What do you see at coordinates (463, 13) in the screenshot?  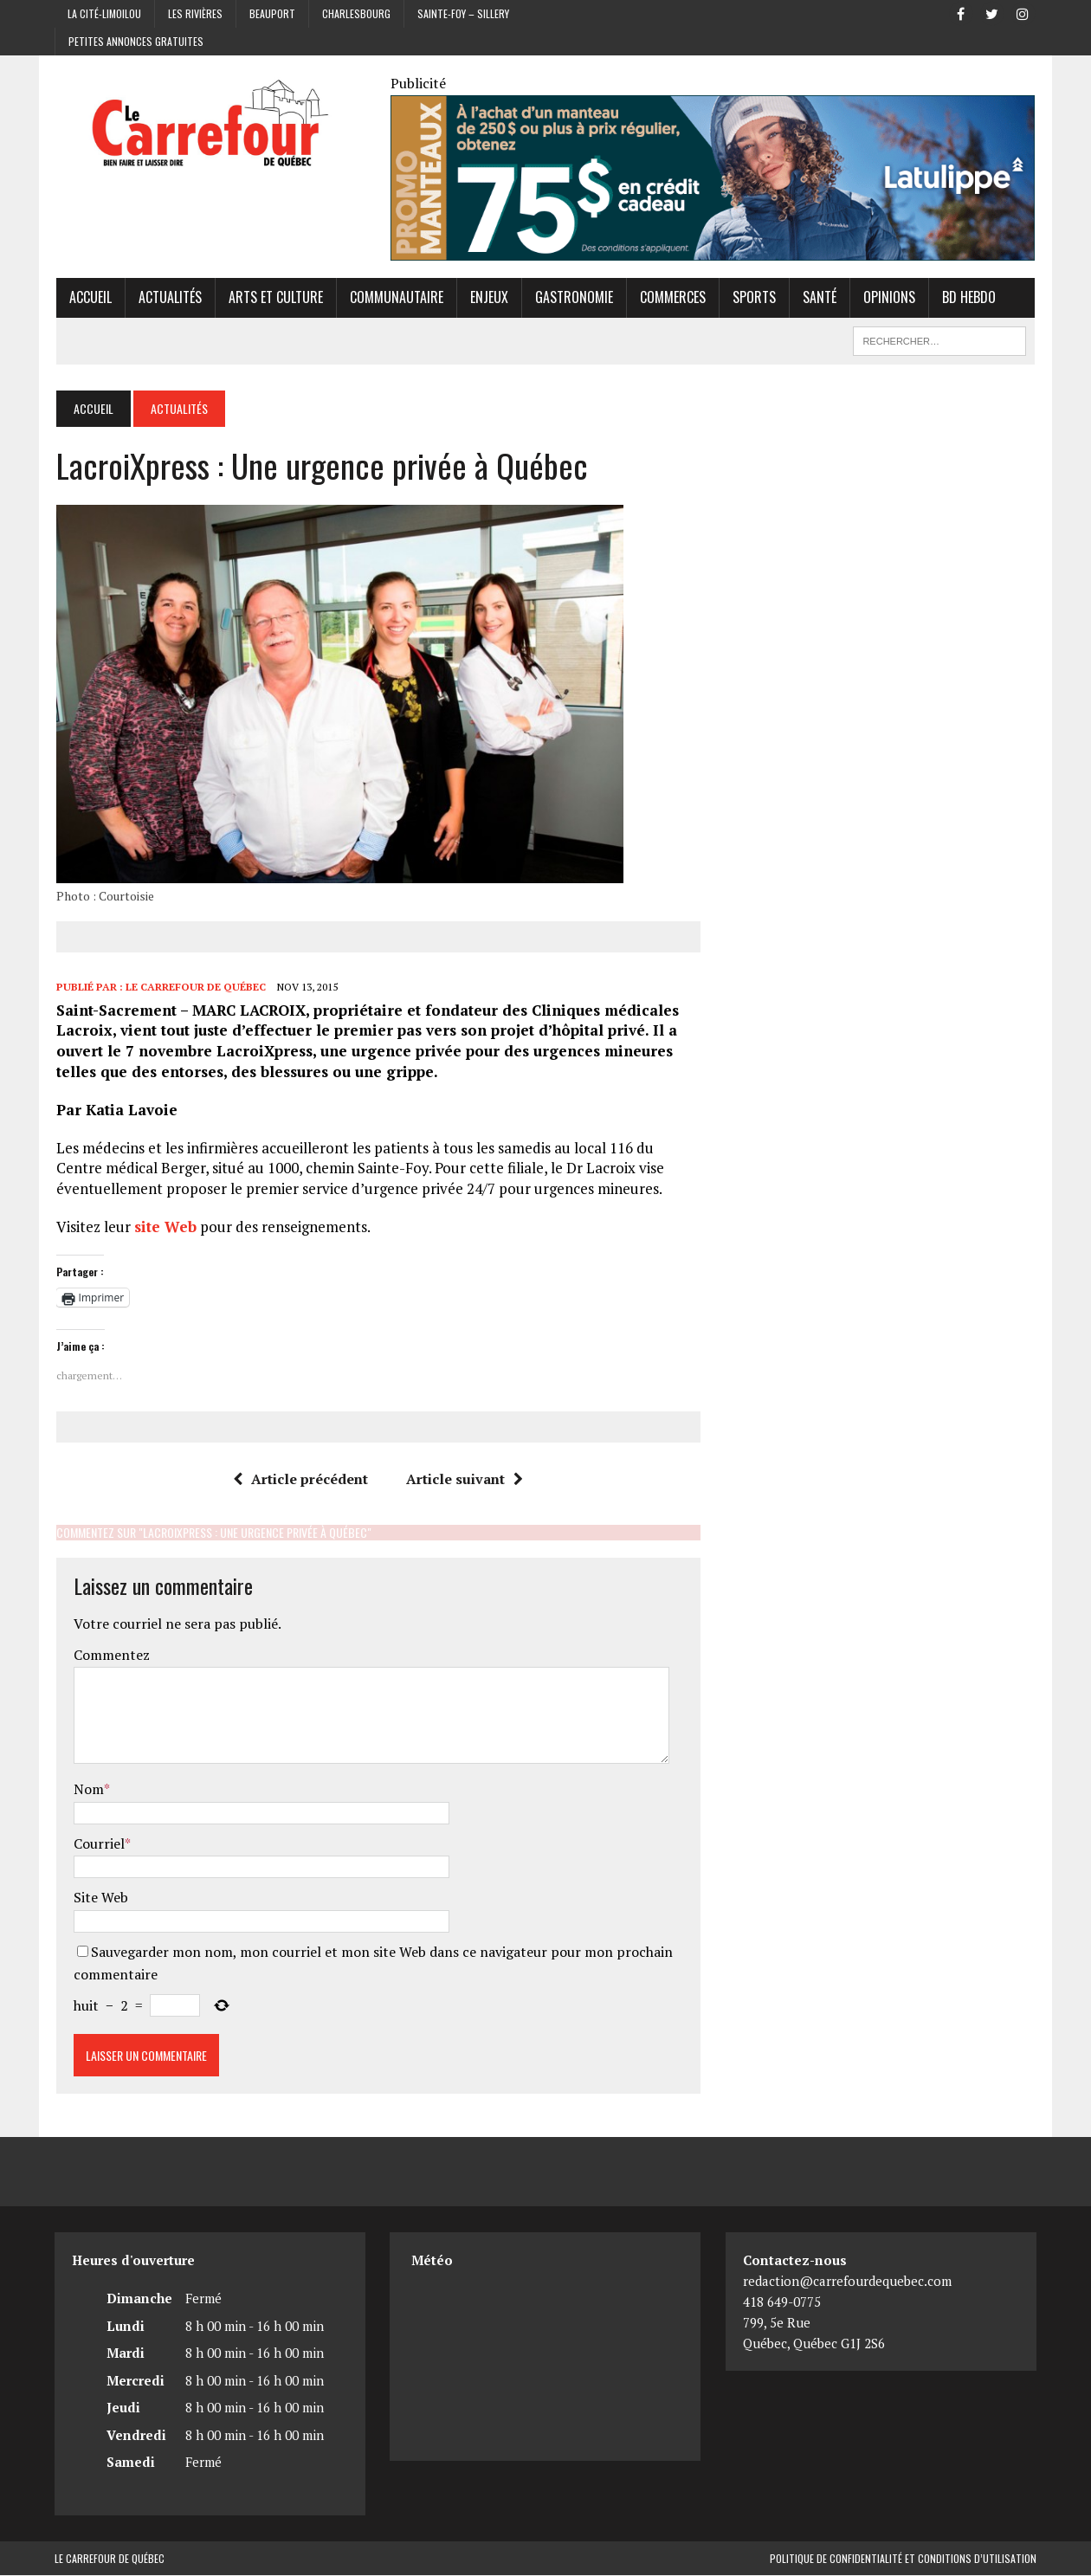 I see `Sainte-Foy – Sillery` at bounding box center [463, 13].